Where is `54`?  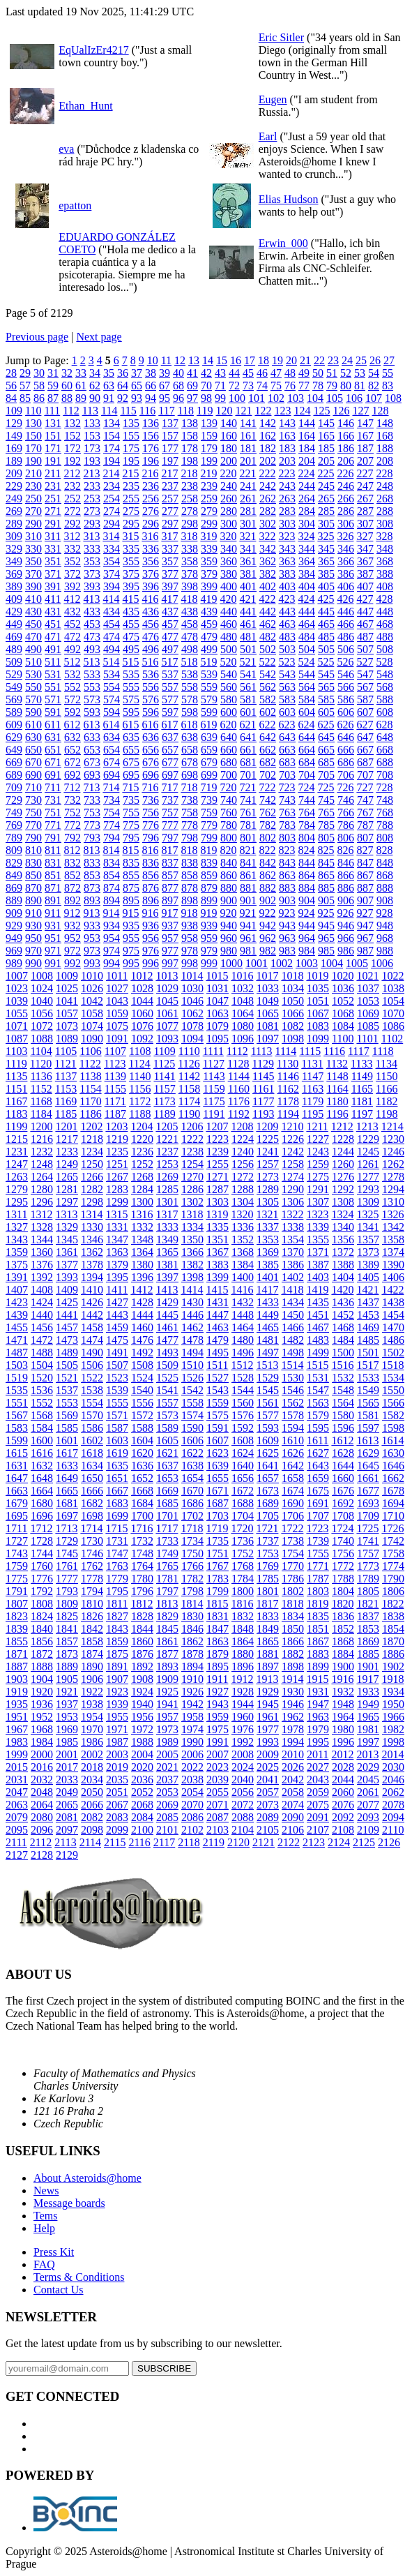
54 is located at coordinates (373, 373).